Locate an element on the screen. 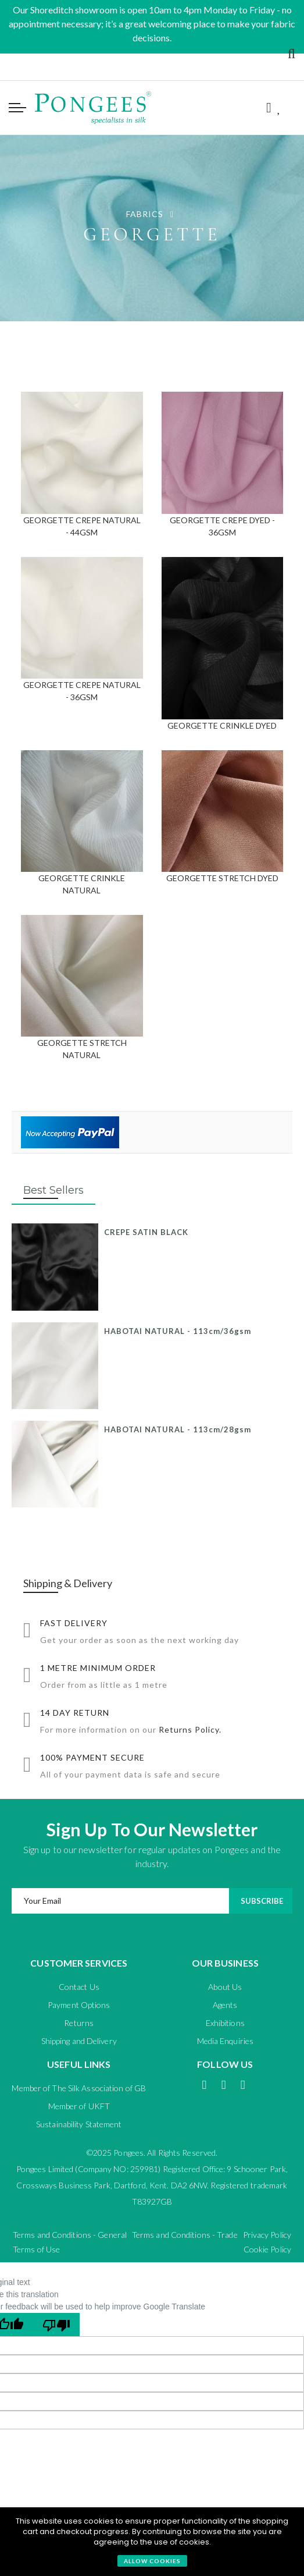  Agents is located at coordinates (225, 2005).